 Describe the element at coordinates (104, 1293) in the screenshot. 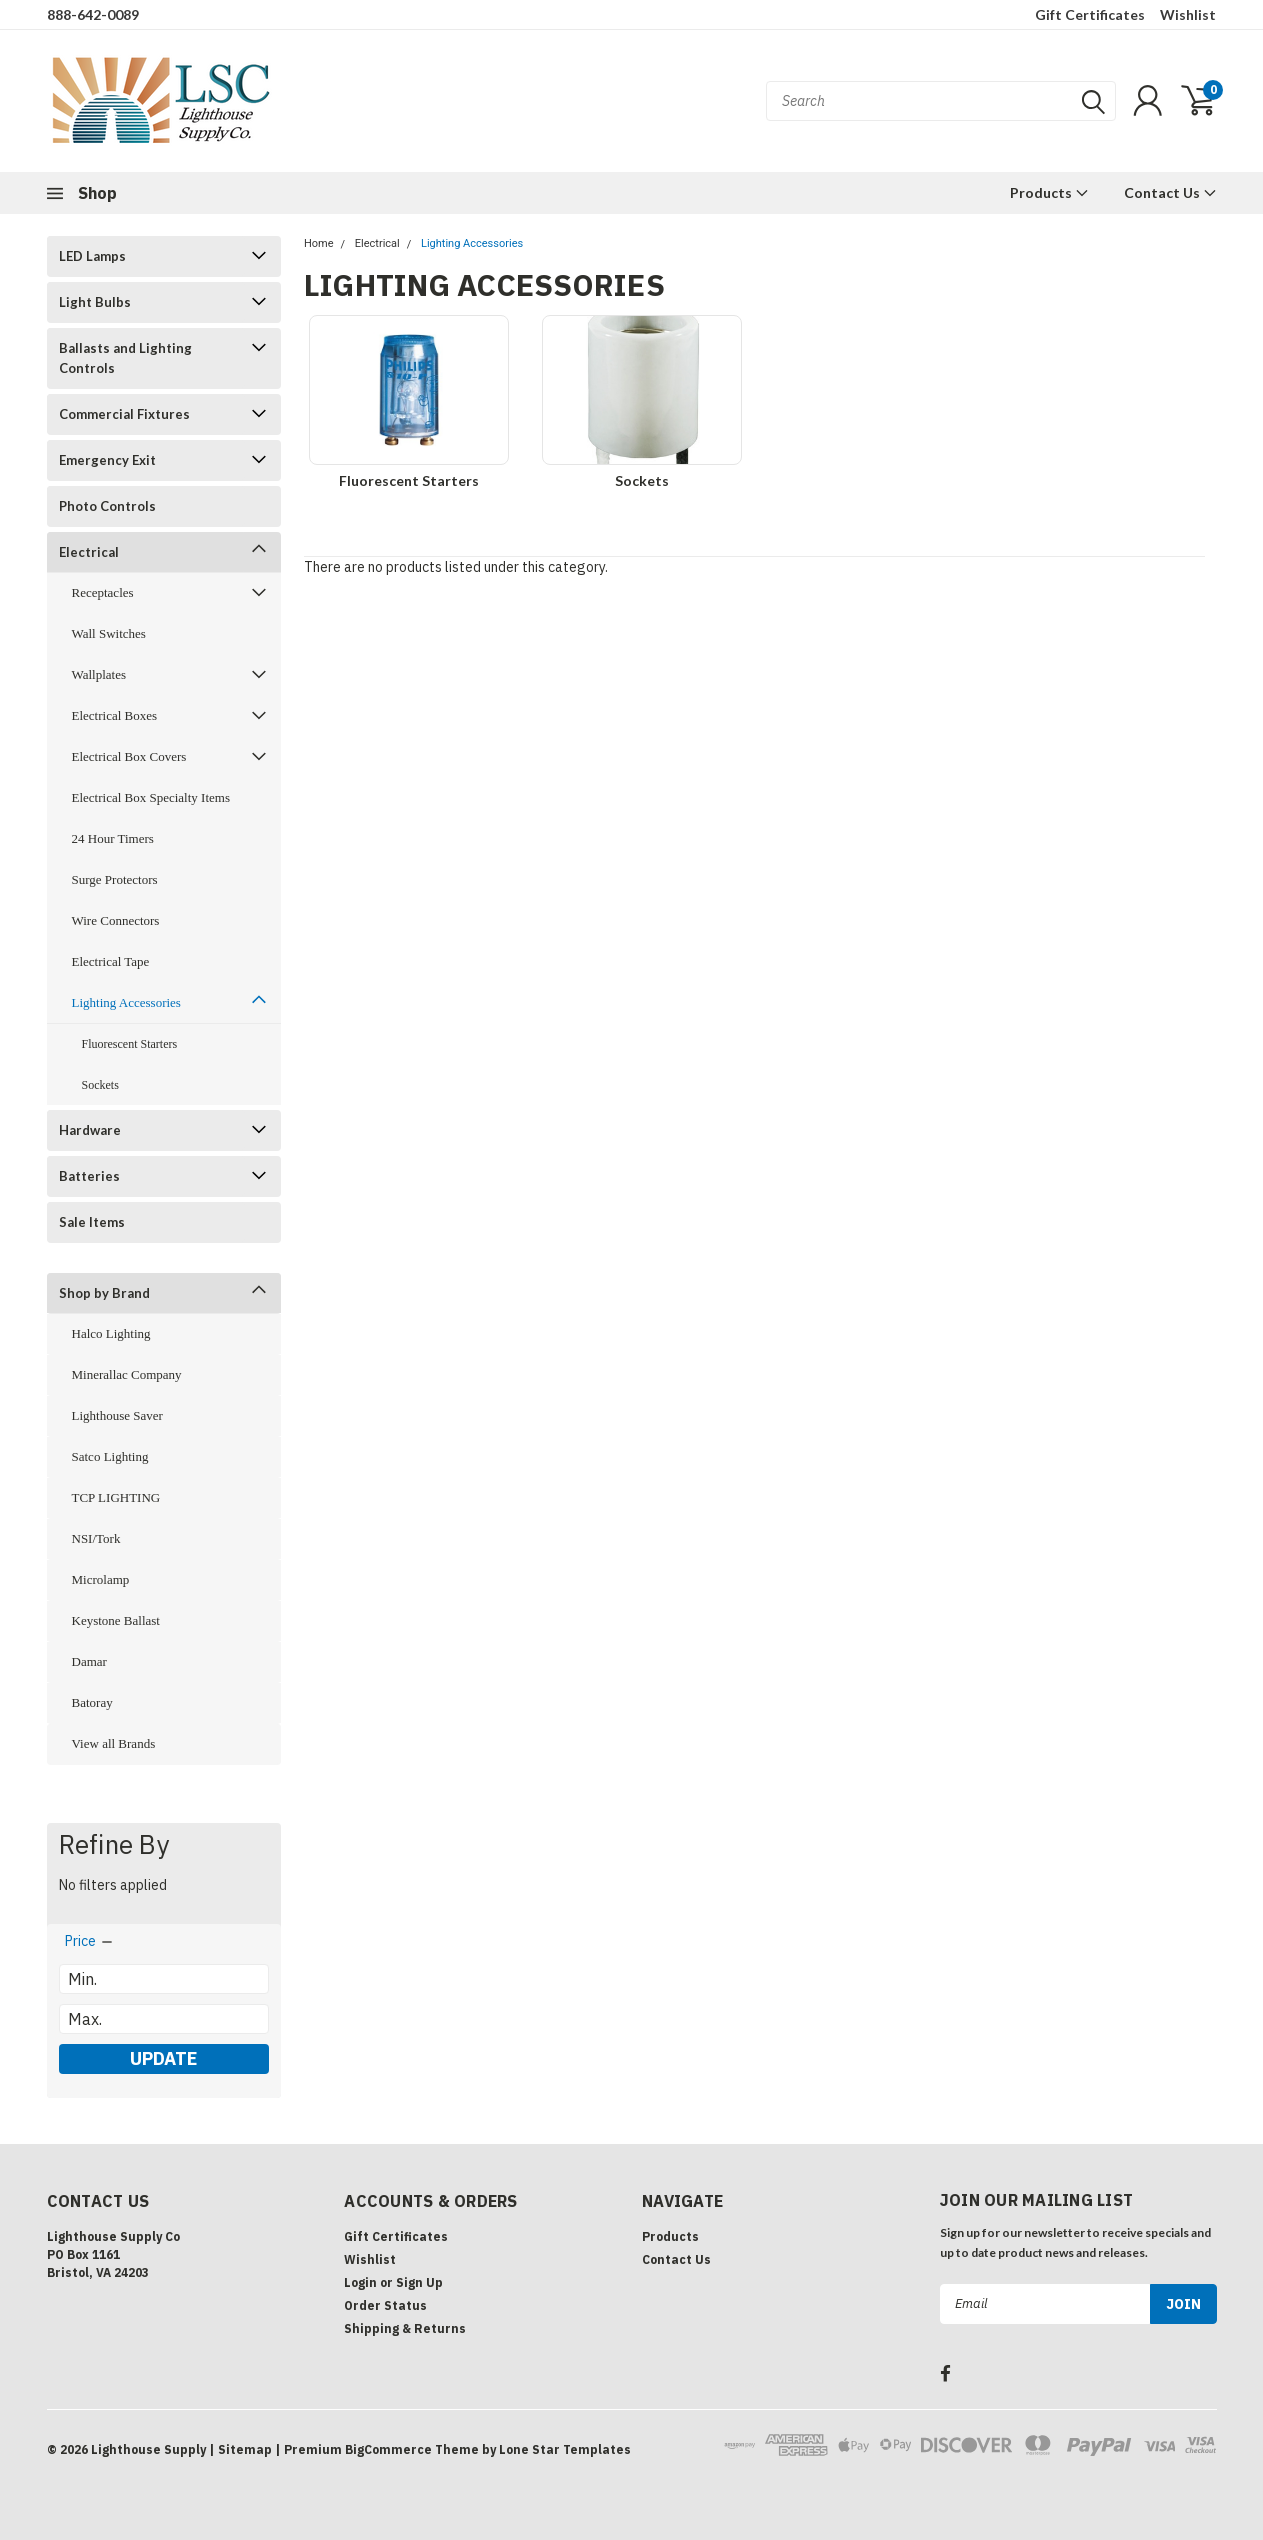

I see `Shop by Brand` at that location.